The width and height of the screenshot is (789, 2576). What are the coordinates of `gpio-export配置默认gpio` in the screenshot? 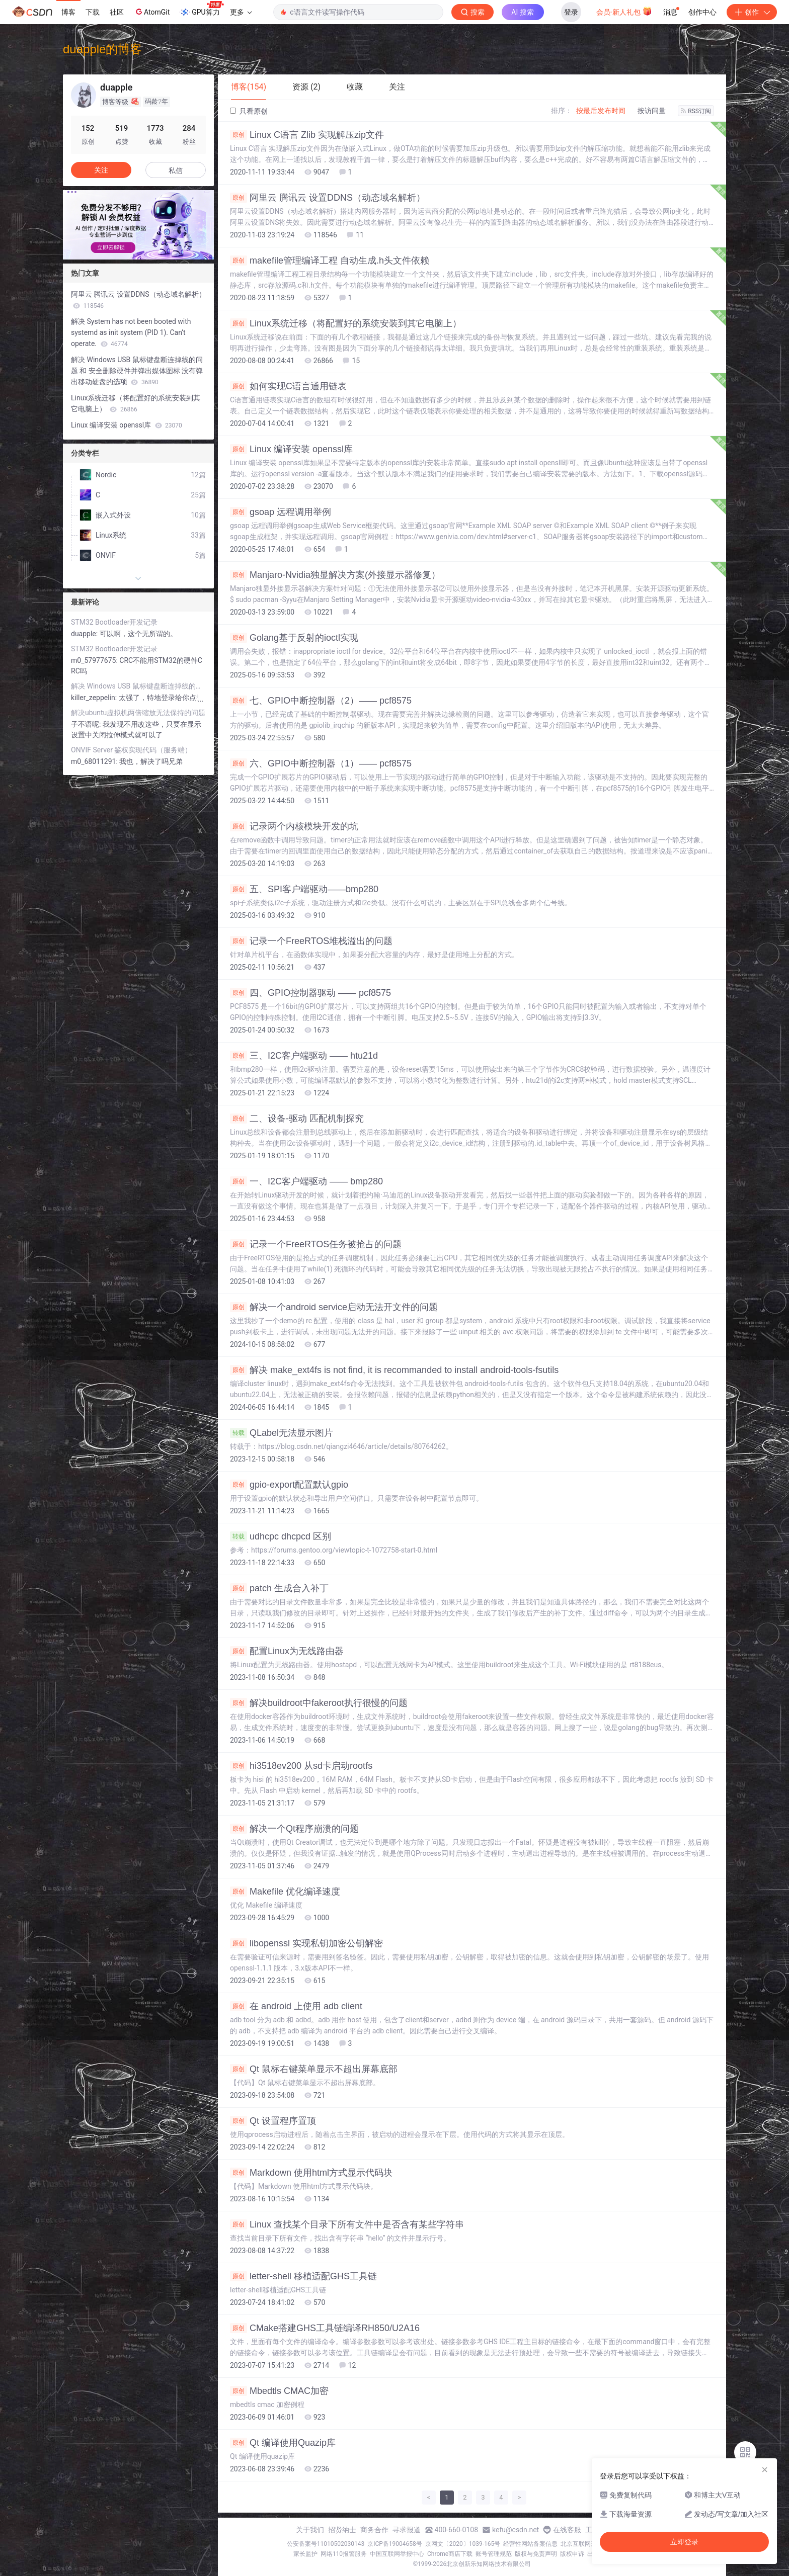 It's located at (289, 1485).